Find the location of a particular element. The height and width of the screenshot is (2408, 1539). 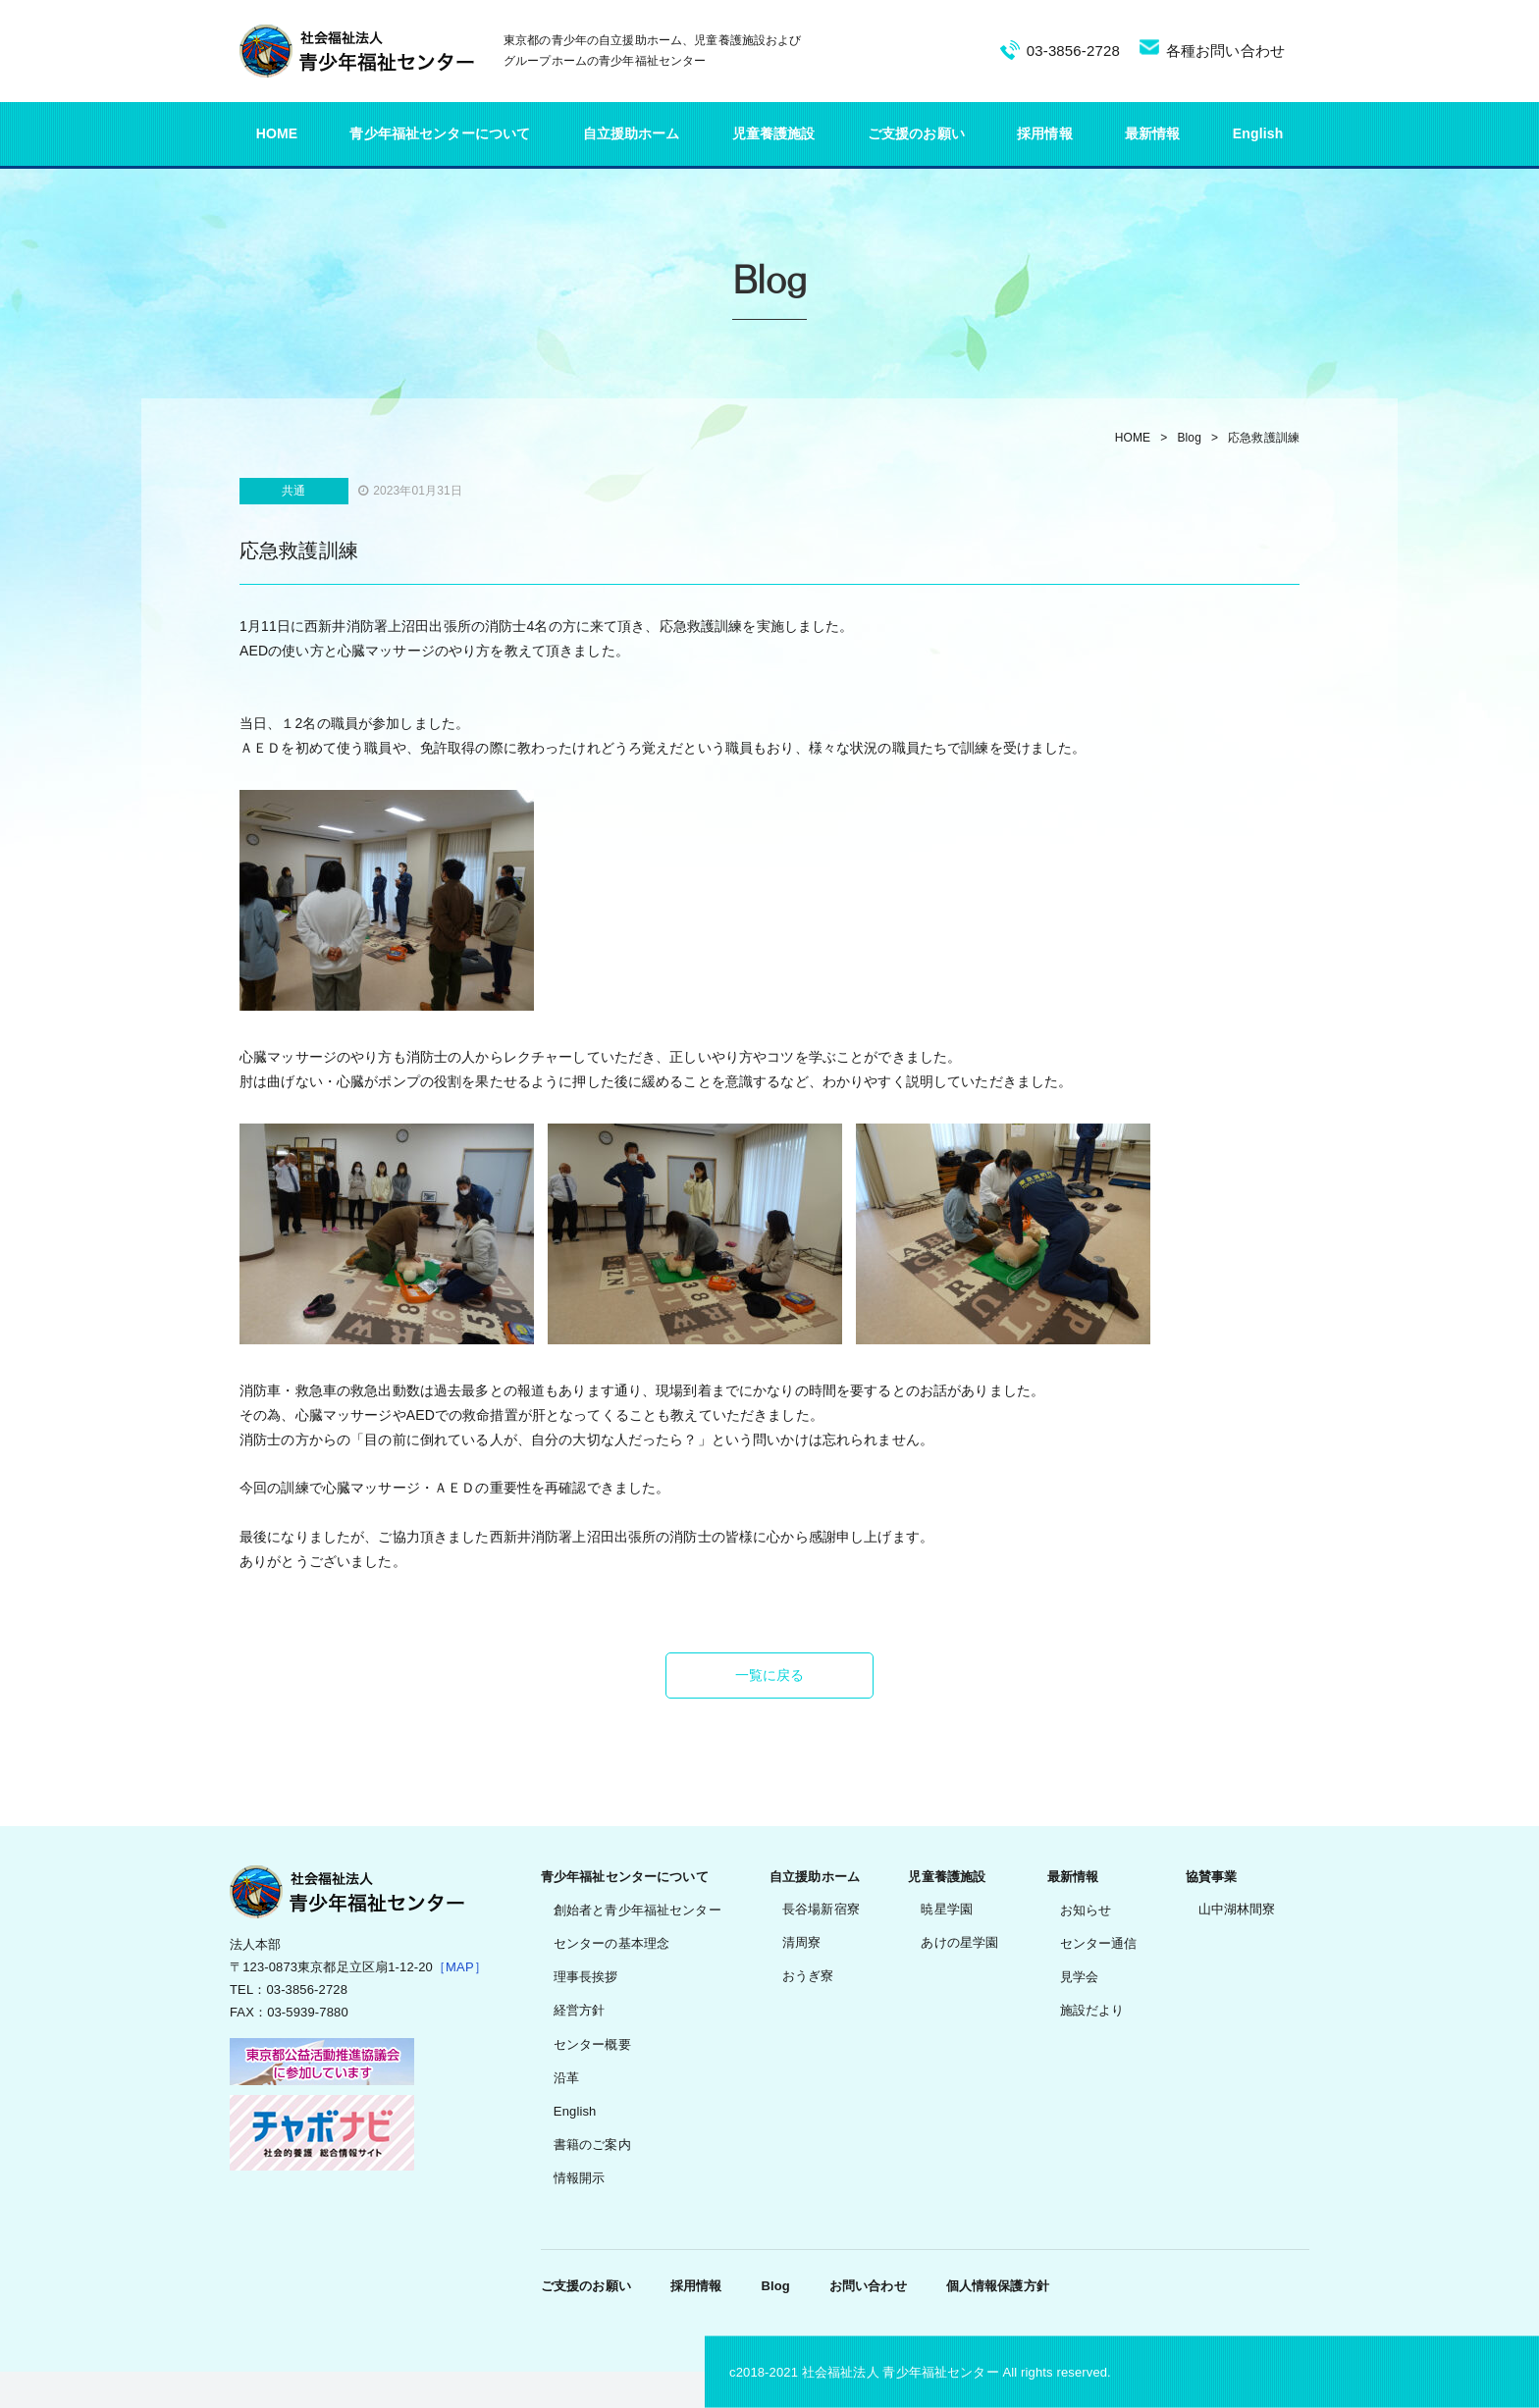

センターの基本理念 is located at coordinates (611, 1943).